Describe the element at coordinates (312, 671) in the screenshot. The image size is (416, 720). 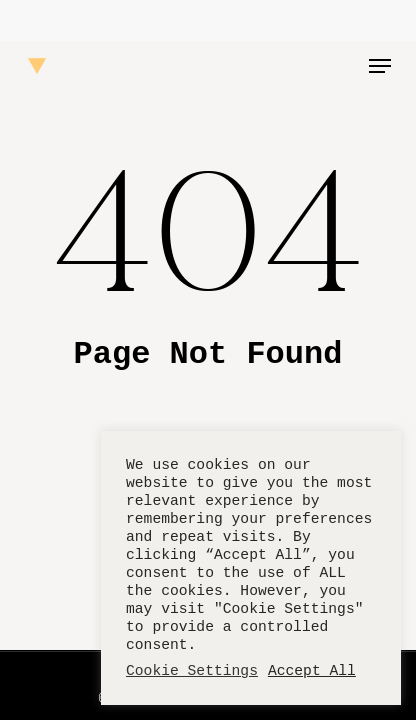
I see `Accept All [button]` at that location.